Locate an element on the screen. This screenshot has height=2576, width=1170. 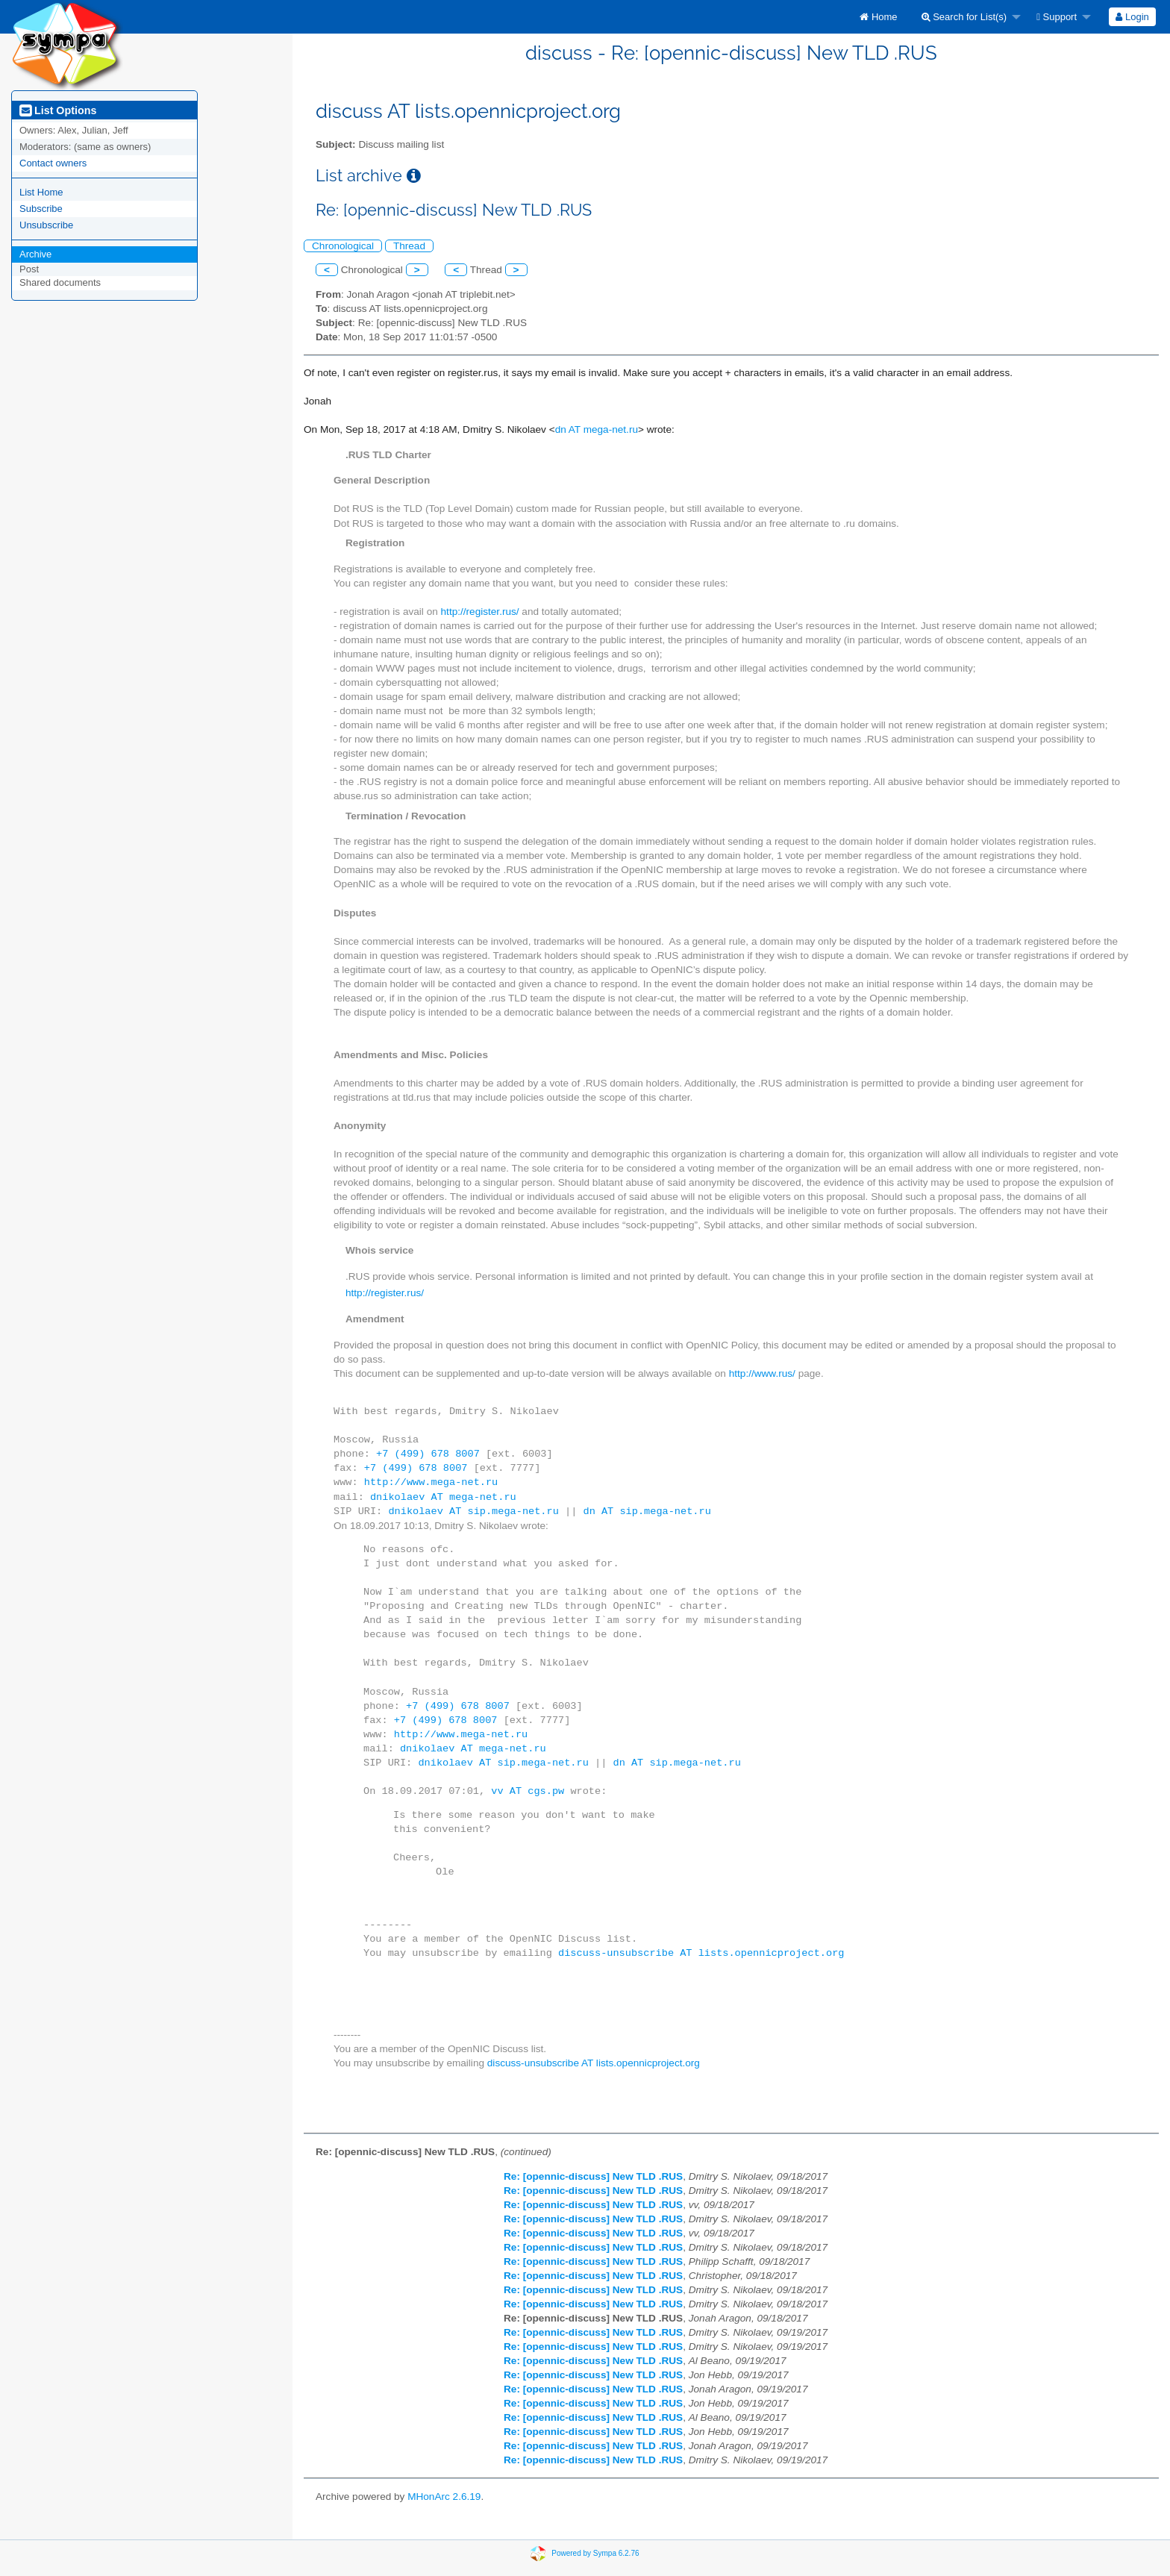
dn AT sip.mega-net.ru is located at coordinates (646, 1511).